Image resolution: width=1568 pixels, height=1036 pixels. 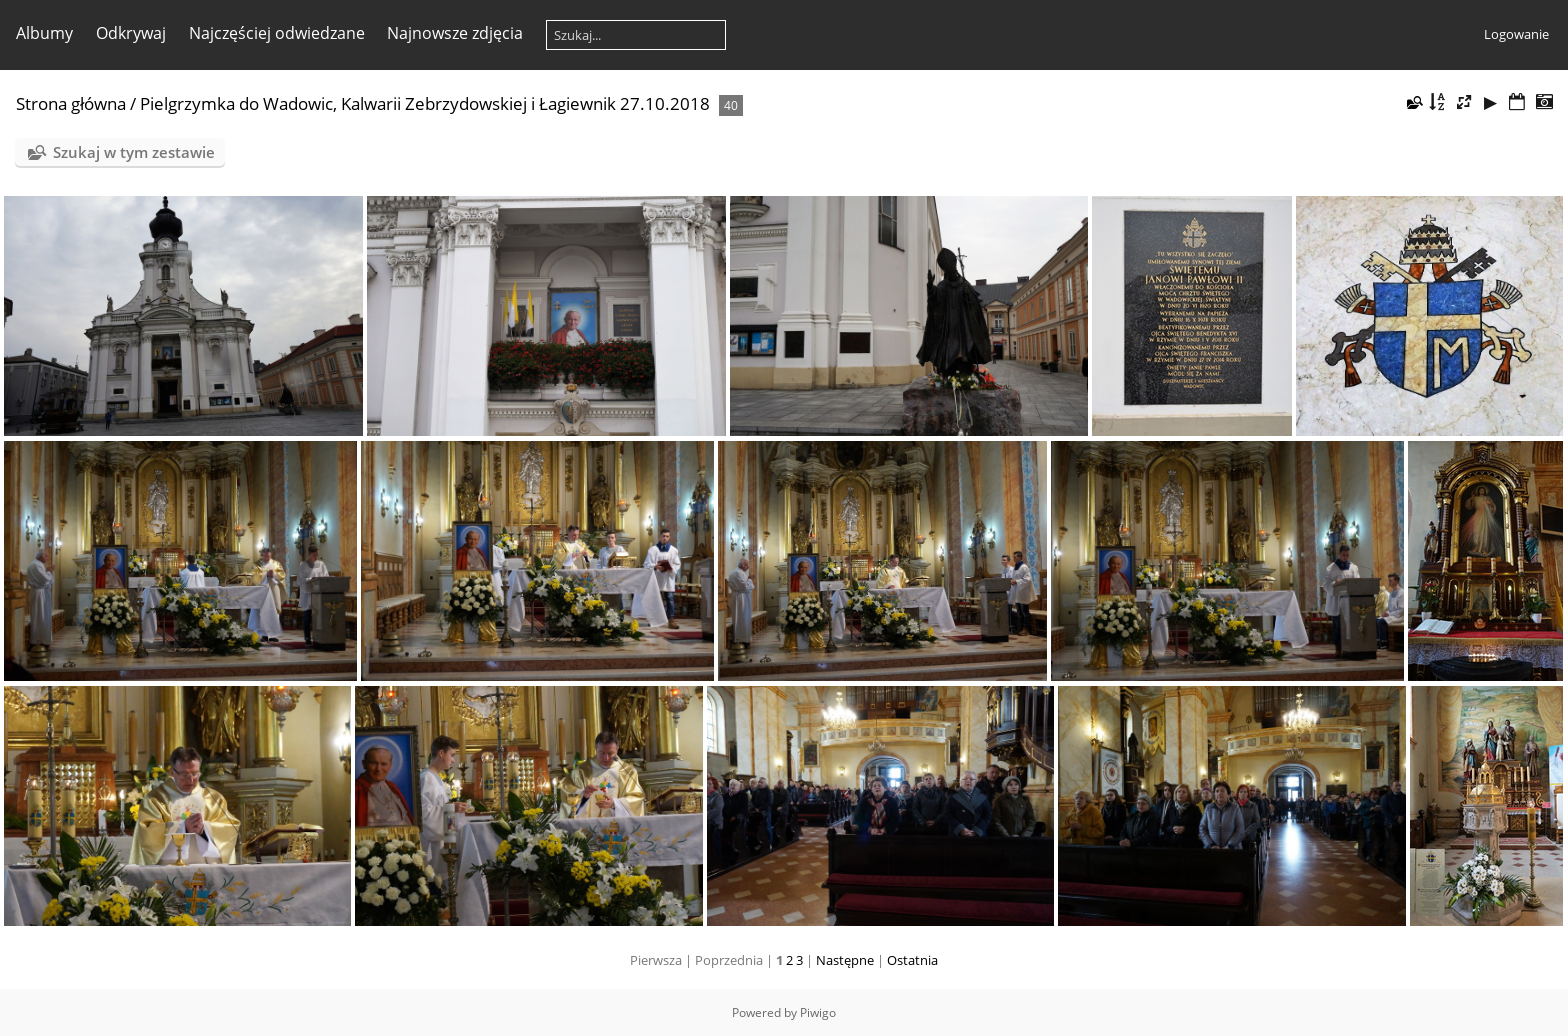 What do you see at coordinates (912, 960) in the screenshot?
I see `Ostatnia` at bounding box center [912, 960].